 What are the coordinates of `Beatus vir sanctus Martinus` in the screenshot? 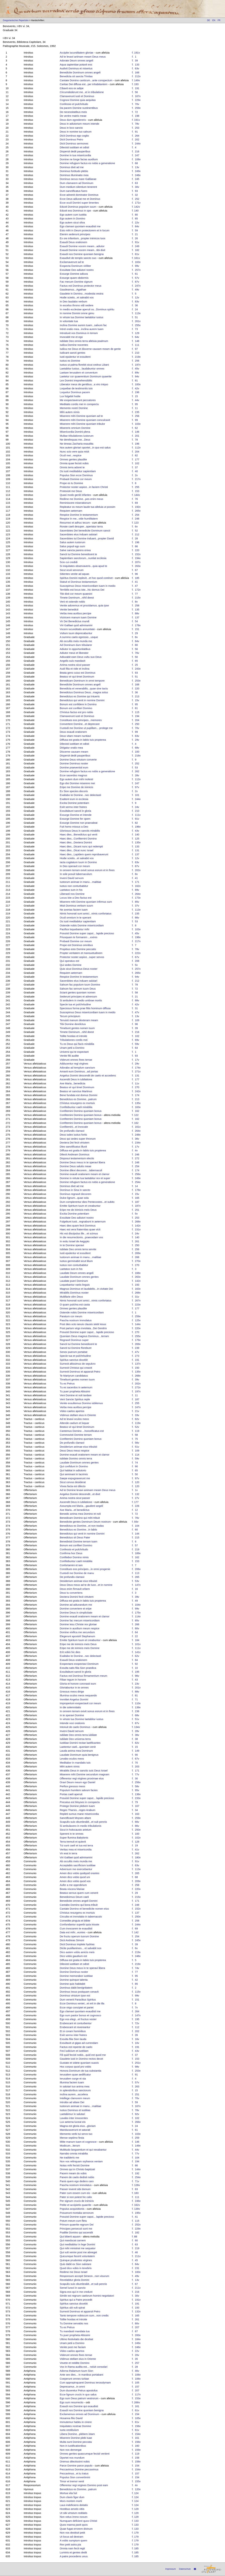 It's located at (76, 1091).